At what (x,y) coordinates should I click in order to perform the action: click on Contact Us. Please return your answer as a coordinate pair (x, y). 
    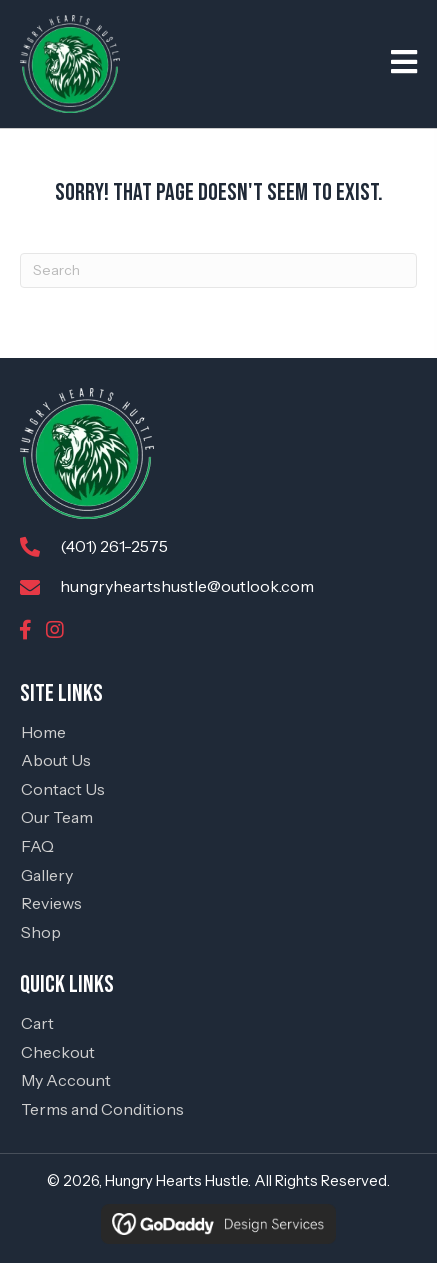
    Looking at the image, I should click on (63, 789).